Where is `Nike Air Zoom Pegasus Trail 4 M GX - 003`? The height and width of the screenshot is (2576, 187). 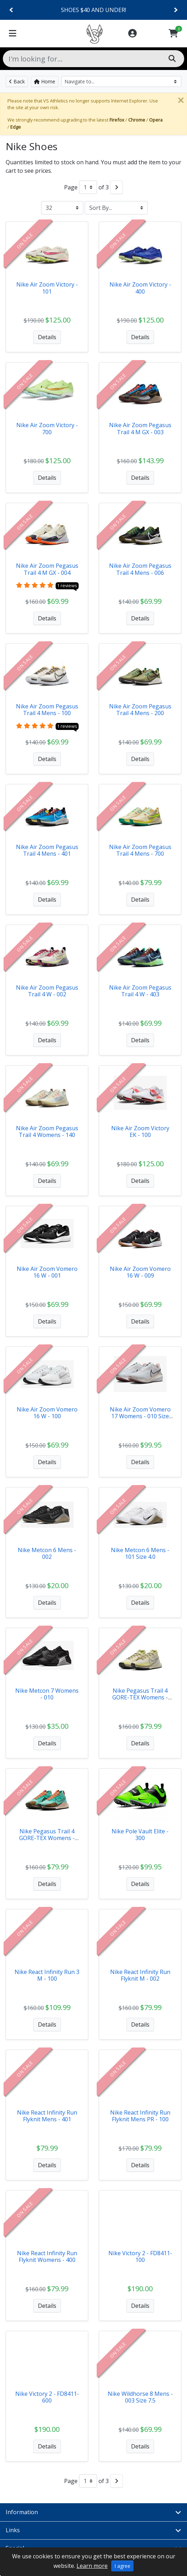
Nike Air Zoom Pegasus Trail 4 M GX - 003 is located at coordinates (140, 428).